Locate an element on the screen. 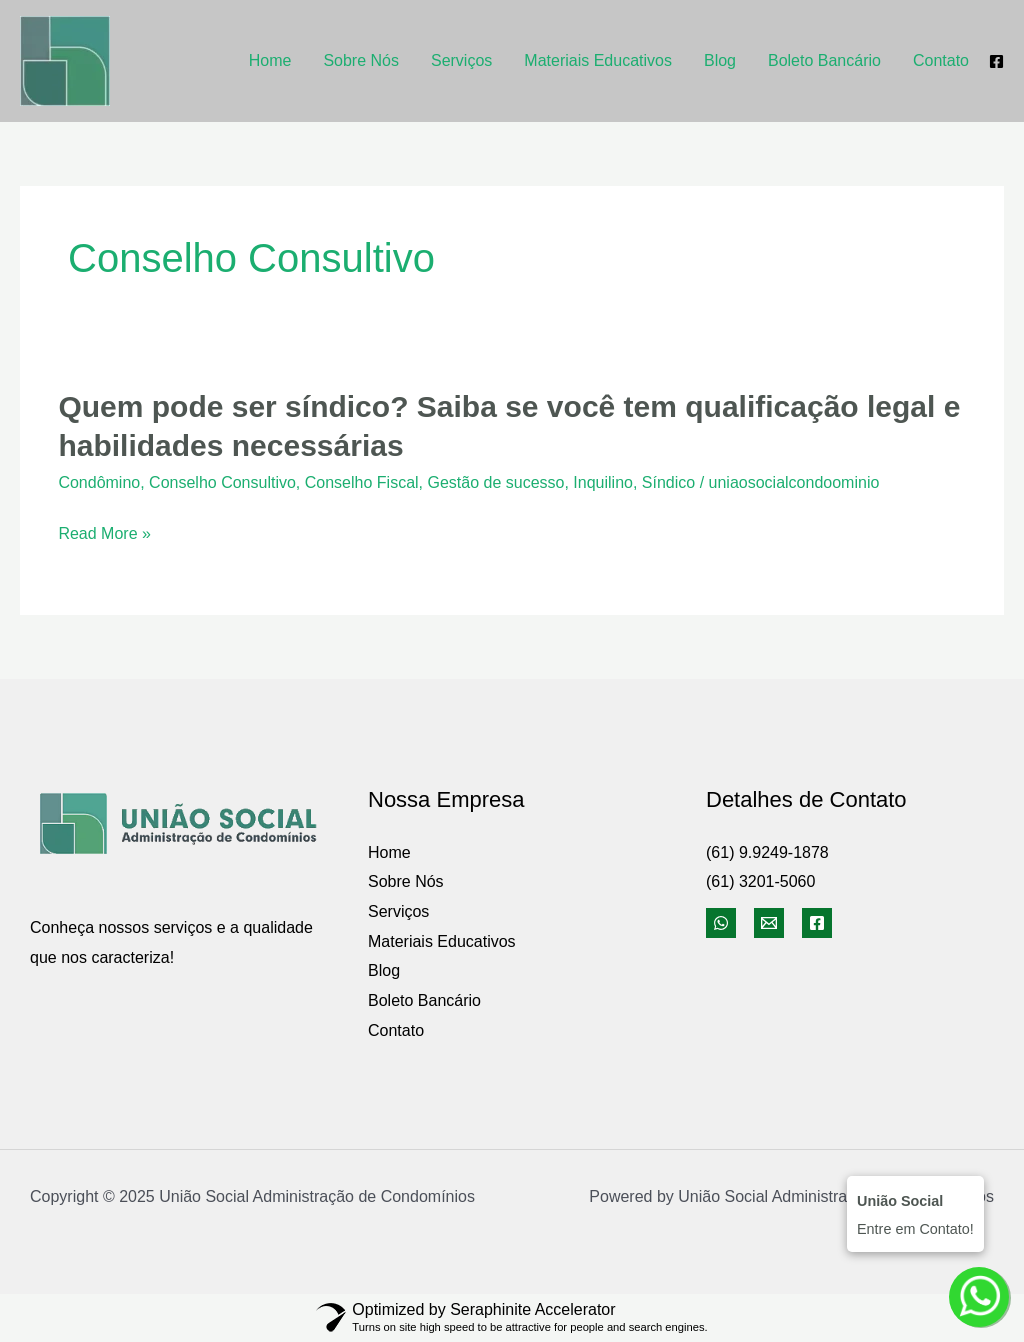  (61) 3201-5060 is located at coordinates (760, 881).